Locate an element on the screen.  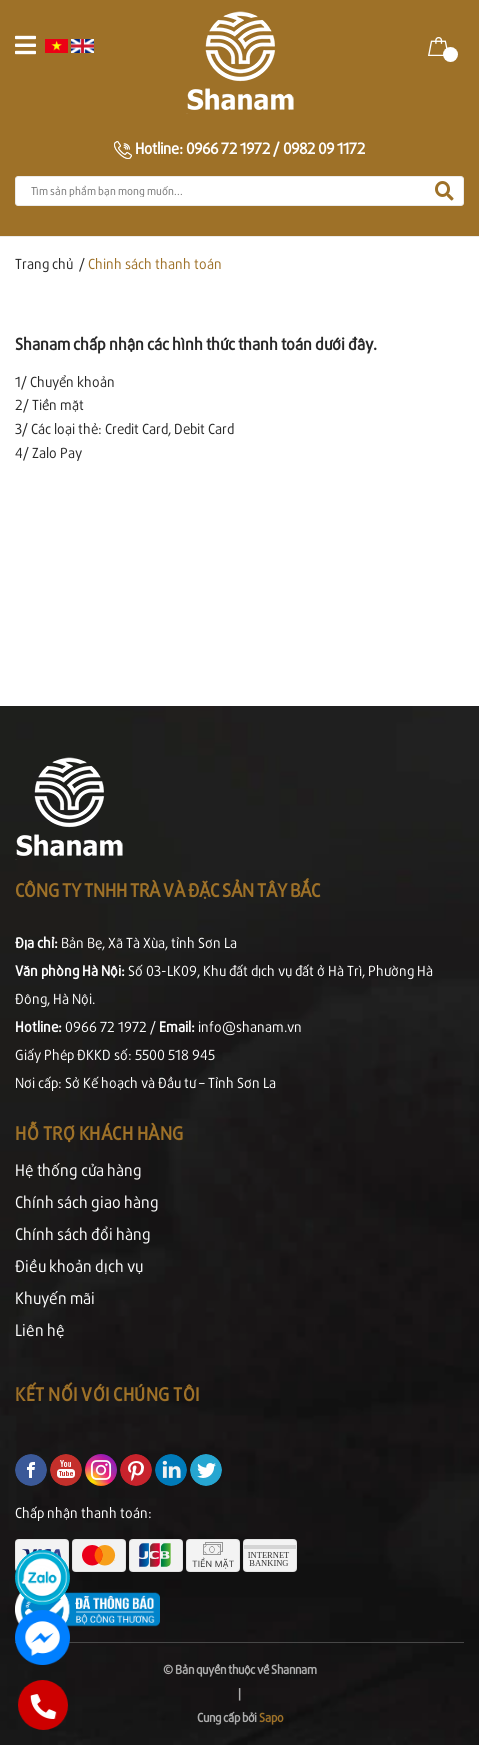
Chính sách giao hàng is located at coordinates (87, 1201).